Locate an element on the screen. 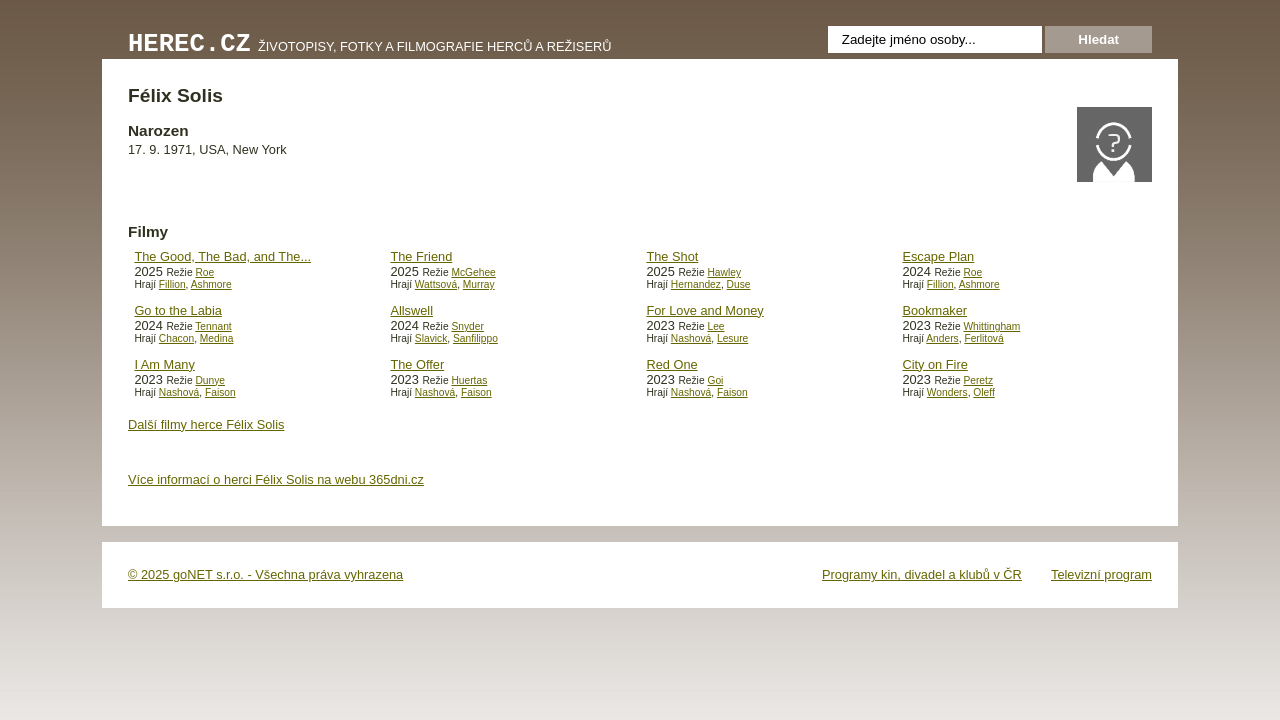 Image resolution: width=1280 pixels, height=720 pixels. © 2025 goNET s.r.o. - Všechna práva vyhrazena is located at coordinates (265, 574).